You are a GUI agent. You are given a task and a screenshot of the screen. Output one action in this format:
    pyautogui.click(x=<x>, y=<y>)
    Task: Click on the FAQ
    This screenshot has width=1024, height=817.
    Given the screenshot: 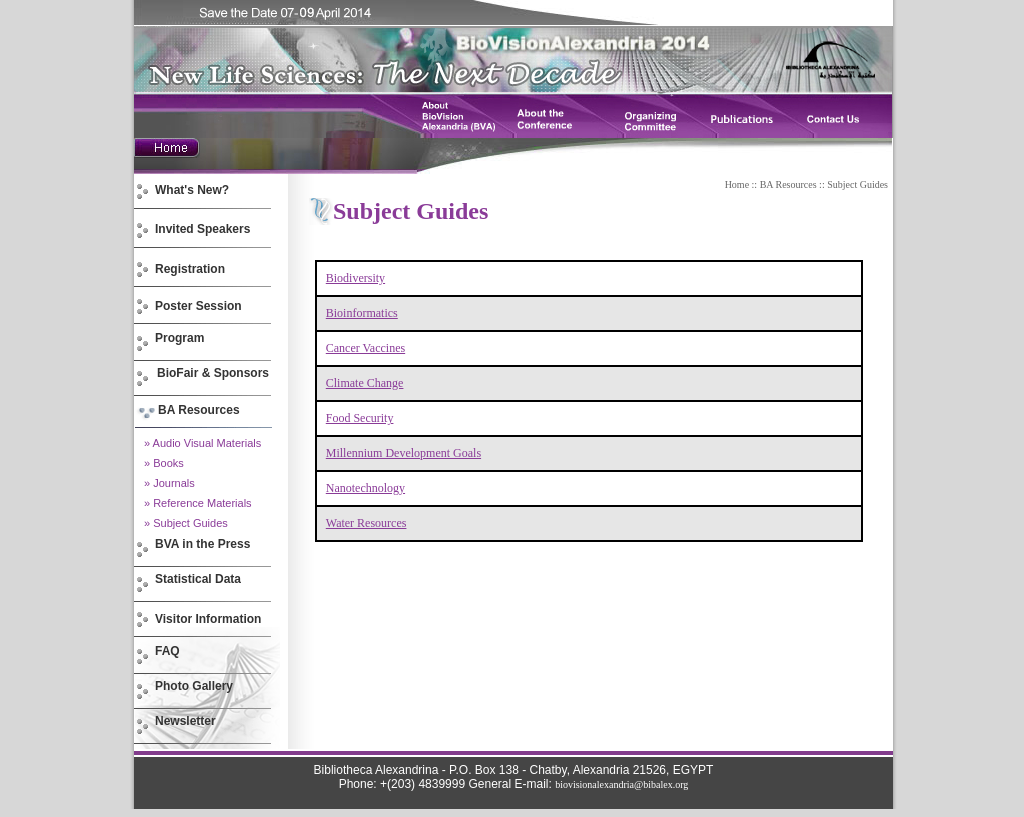 What is the action you would take?
    pyautogui.click(x=167, y=651)
    